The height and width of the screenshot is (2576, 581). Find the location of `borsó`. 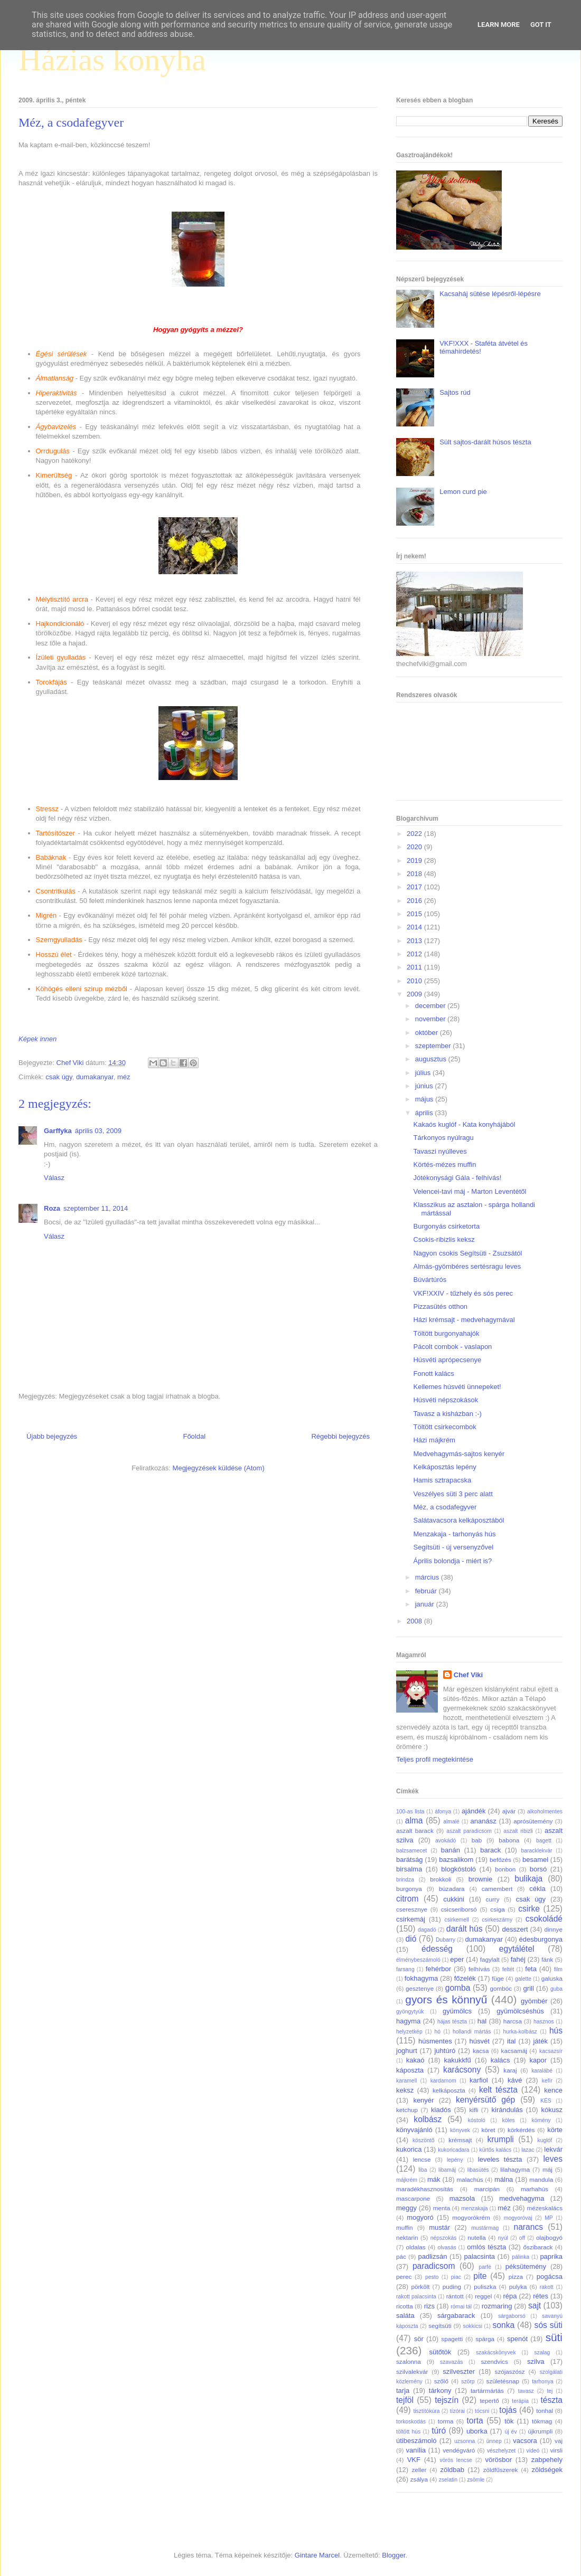

borsó is located at coordinates (538, 1869).